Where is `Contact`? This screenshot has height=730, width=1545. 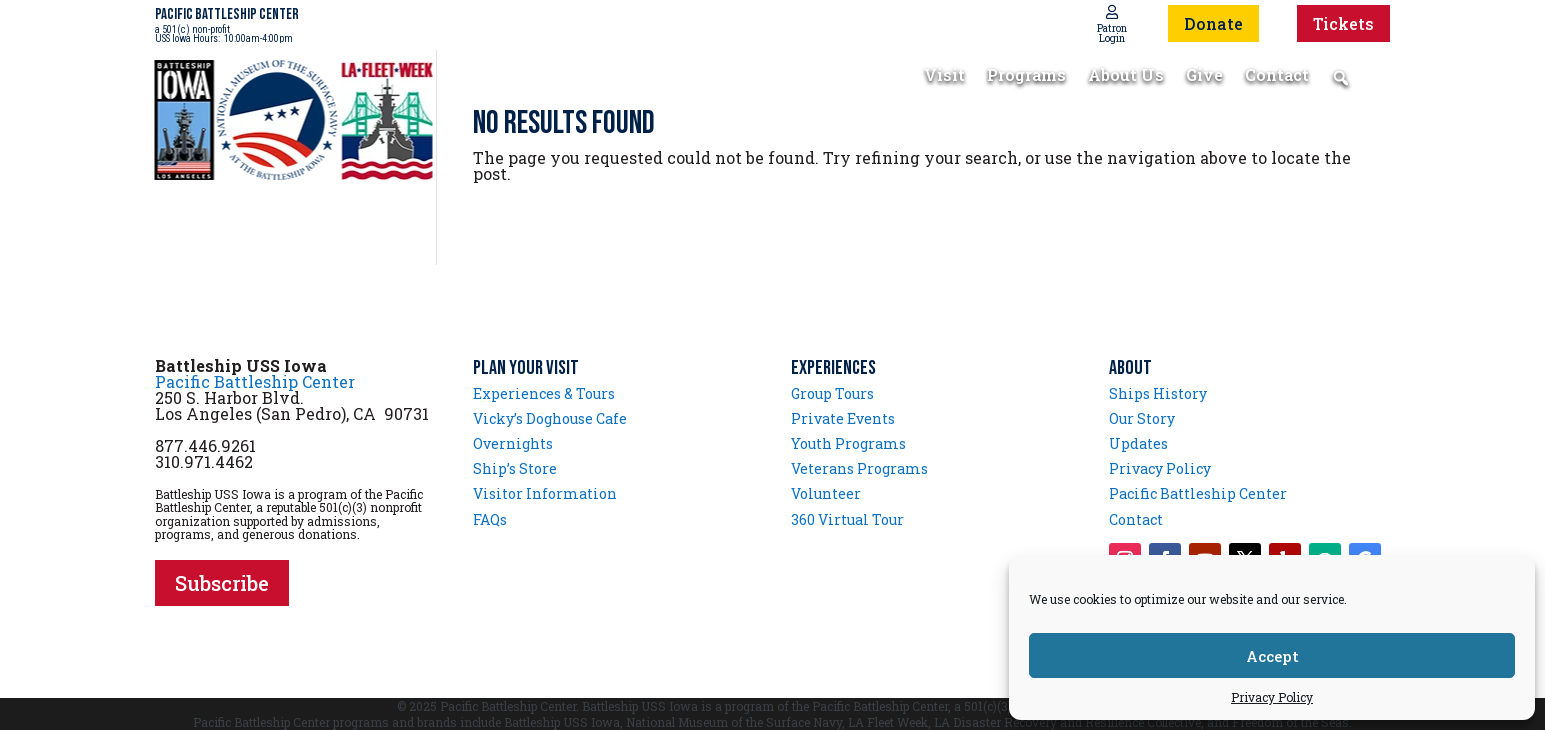 Contact is located at coordinates (1277, 76).